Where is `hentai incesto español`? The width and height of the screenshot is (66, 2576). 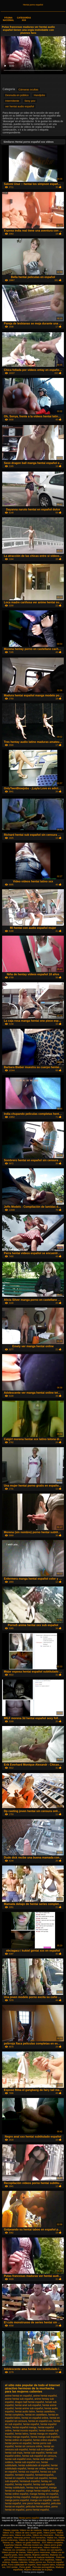
hentai incesto español is located at coordinates (25, 2430).